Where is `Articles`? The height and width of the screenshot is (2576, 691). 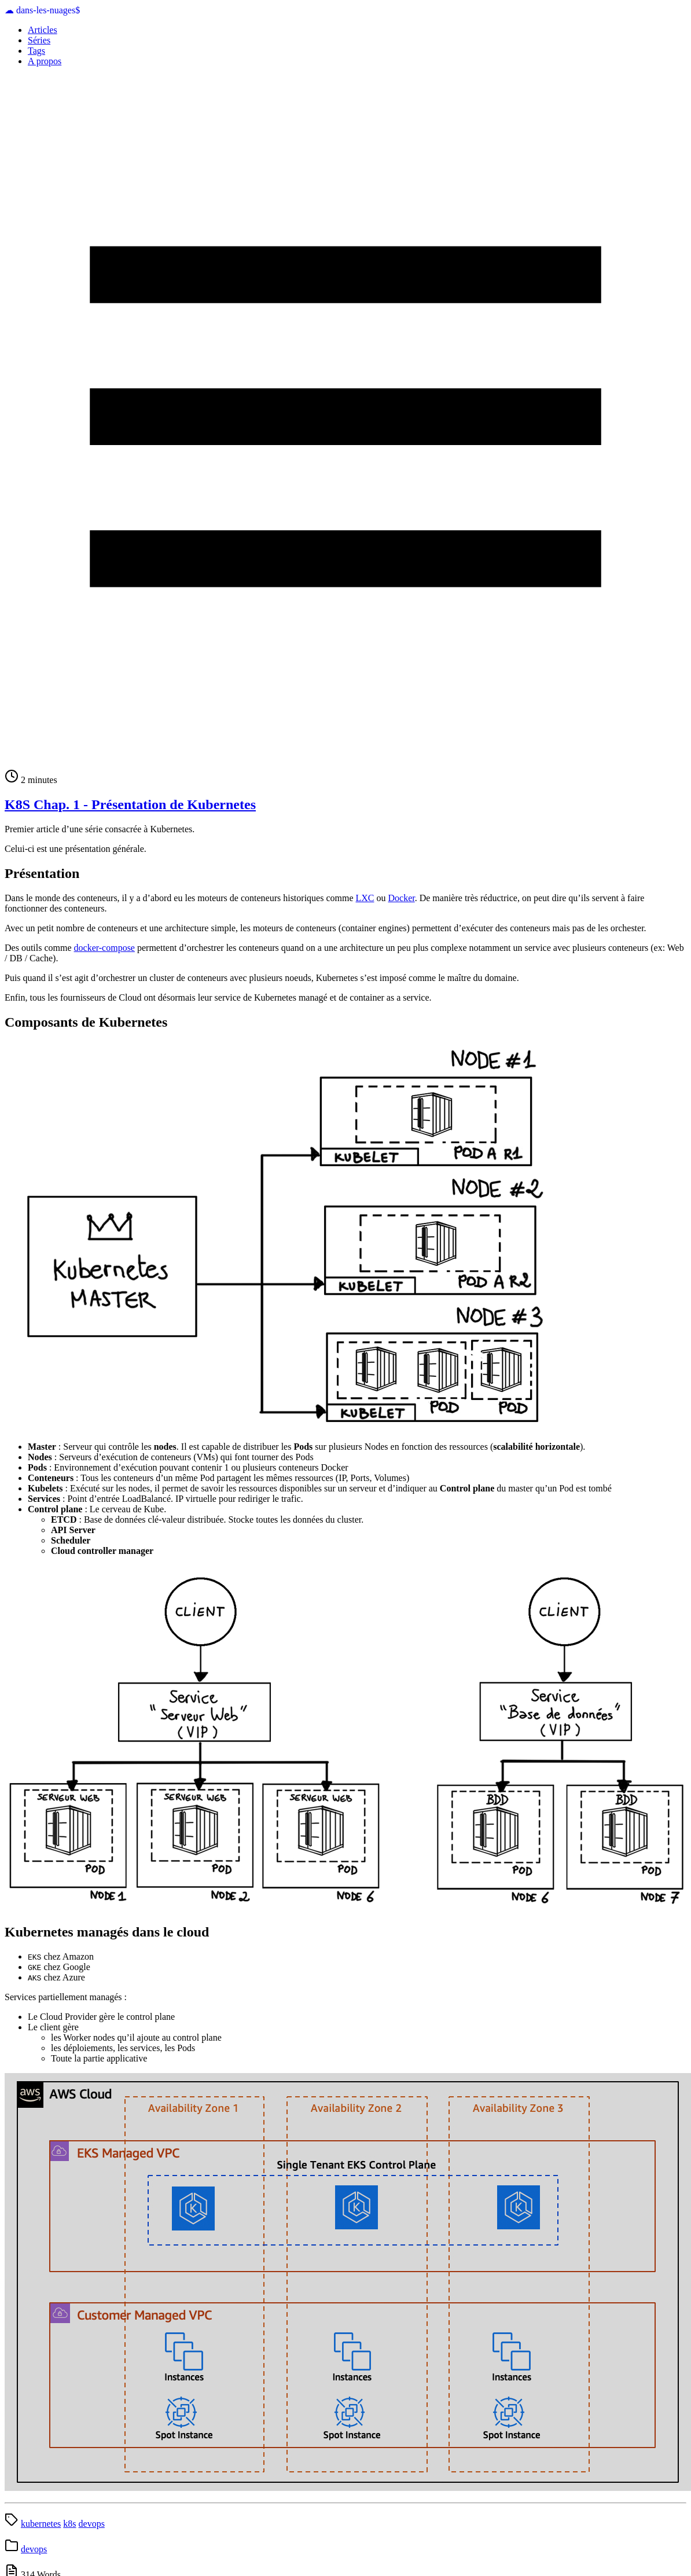 Articles is located at coordinates (42, 30).